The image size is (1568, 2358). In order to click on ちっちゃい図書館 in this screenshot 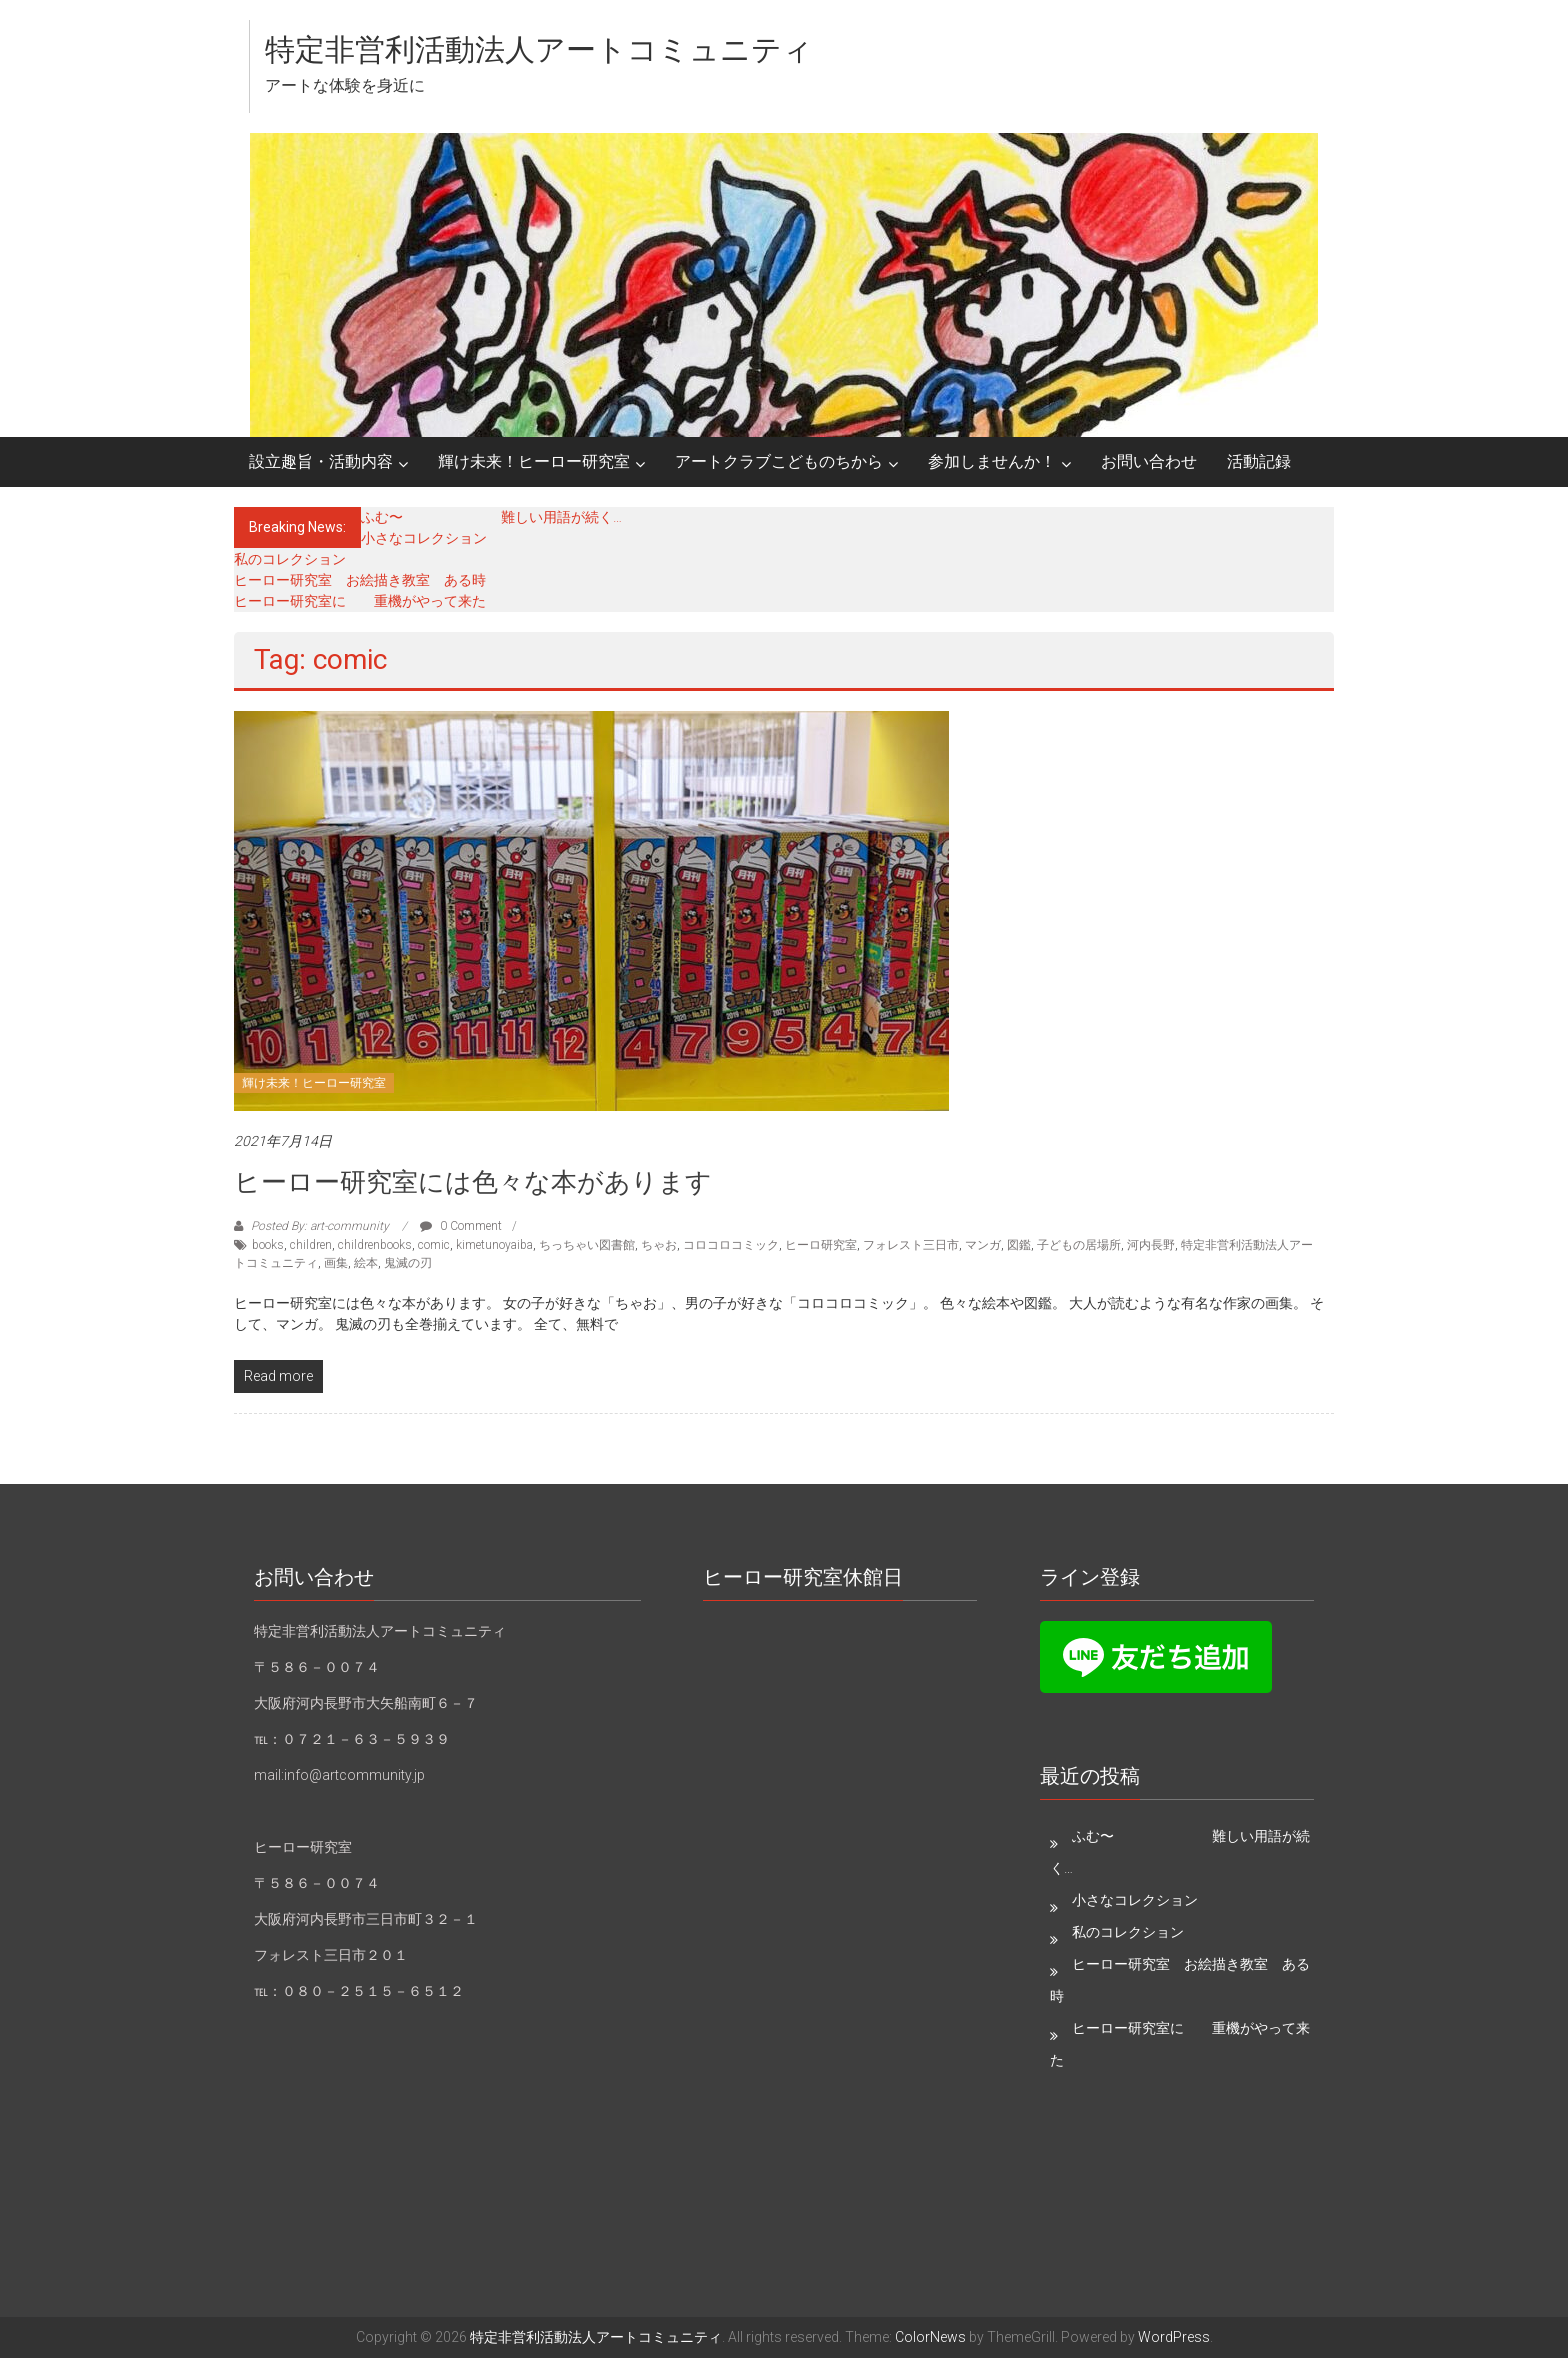, I will do `click(587, 1245)`.